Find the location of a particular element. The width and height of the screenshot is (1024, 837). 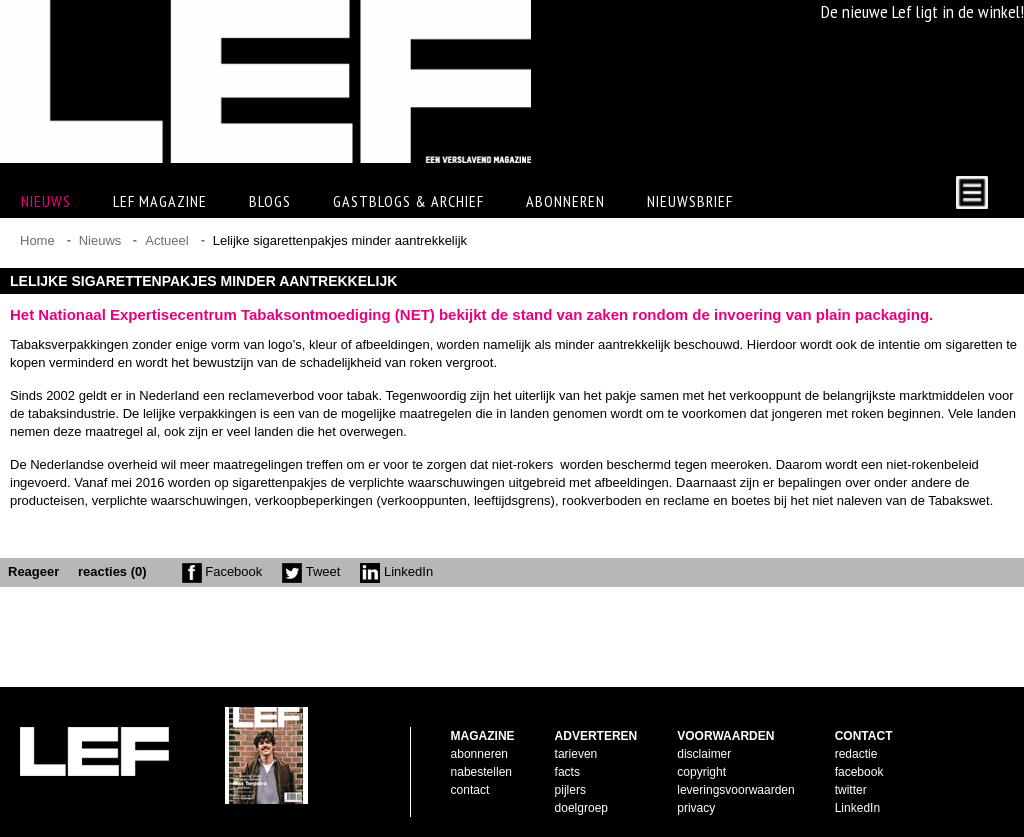

leveringsvoorwaarden is located at coordinates (735, 790).